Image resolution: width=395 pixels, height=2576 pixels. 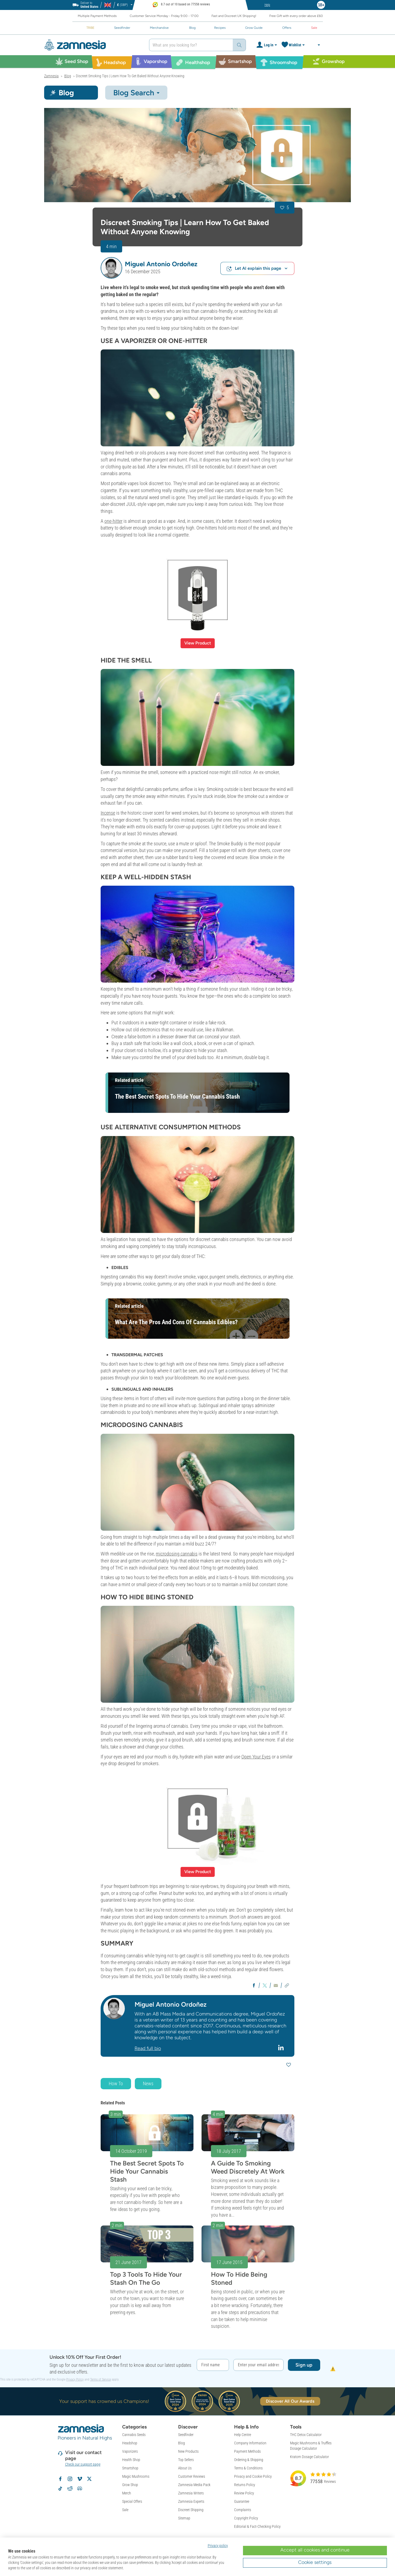 I want to click on Zamnesia Experts, so click(x=191, y=2501).